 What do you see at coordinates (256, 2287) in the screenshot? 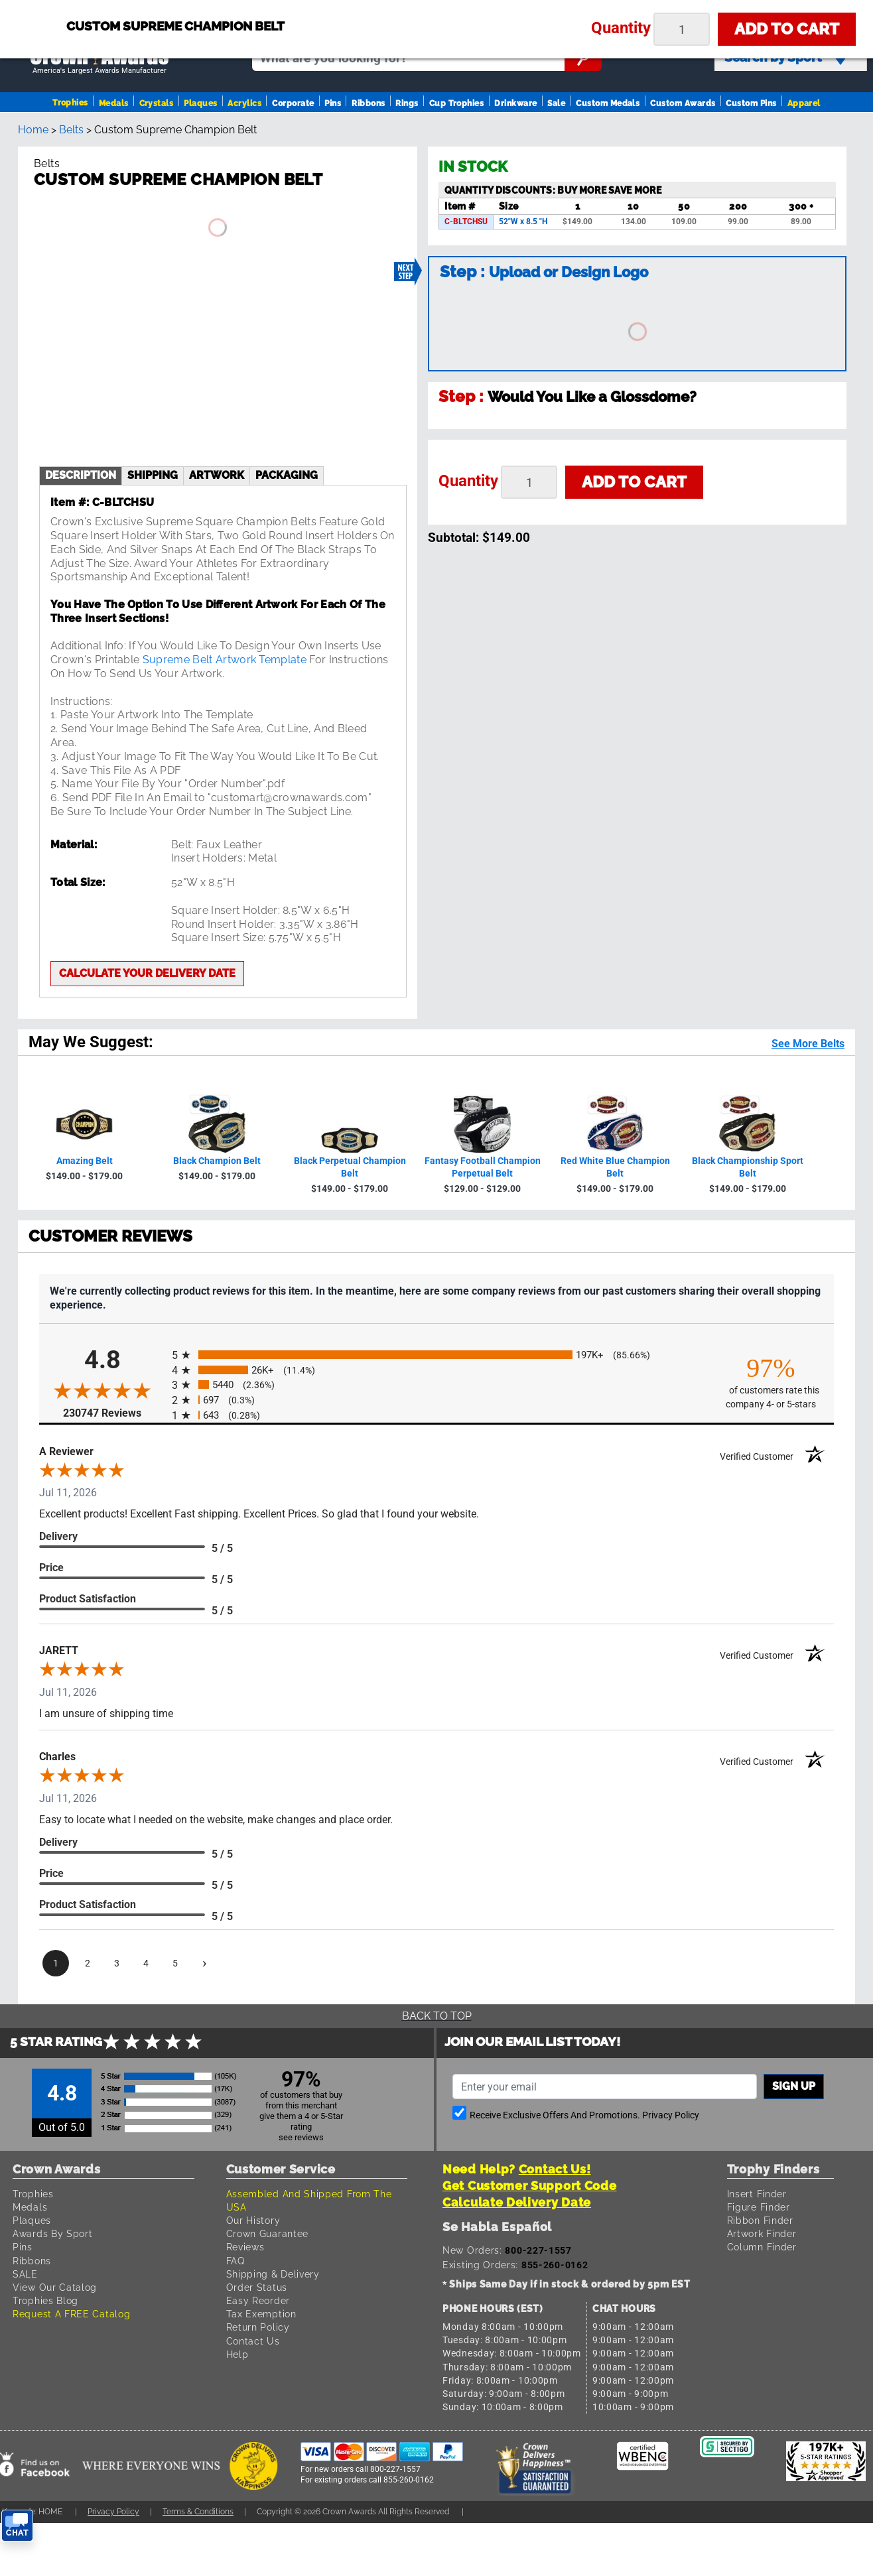
I see `Order Status` at bounding box center [256, 2287].